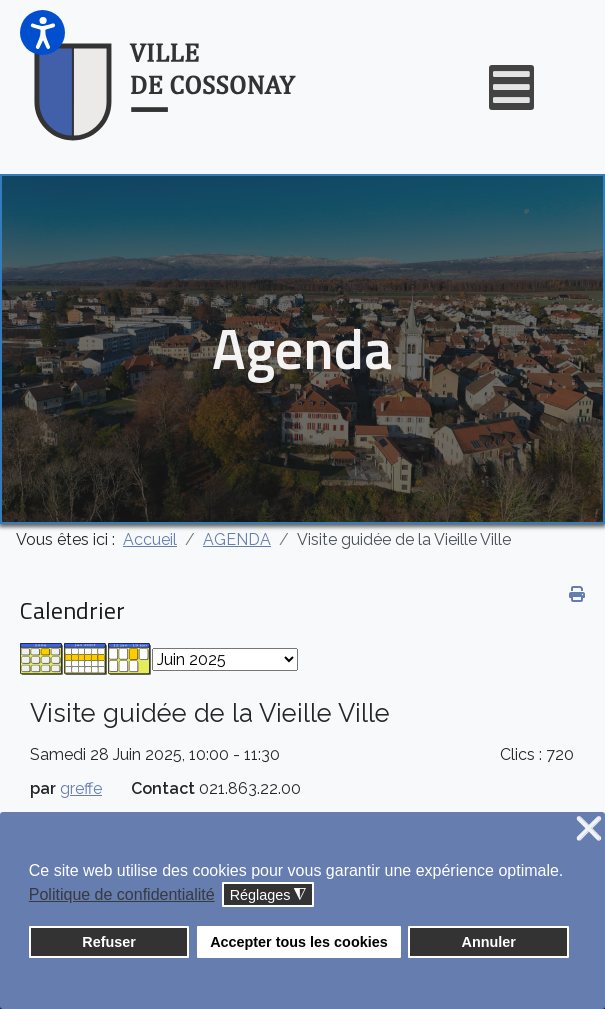  What do you see at coordinates (489, 942) in the screenshot?
I see `Annuler [button]` at bounding box center [489, 942].